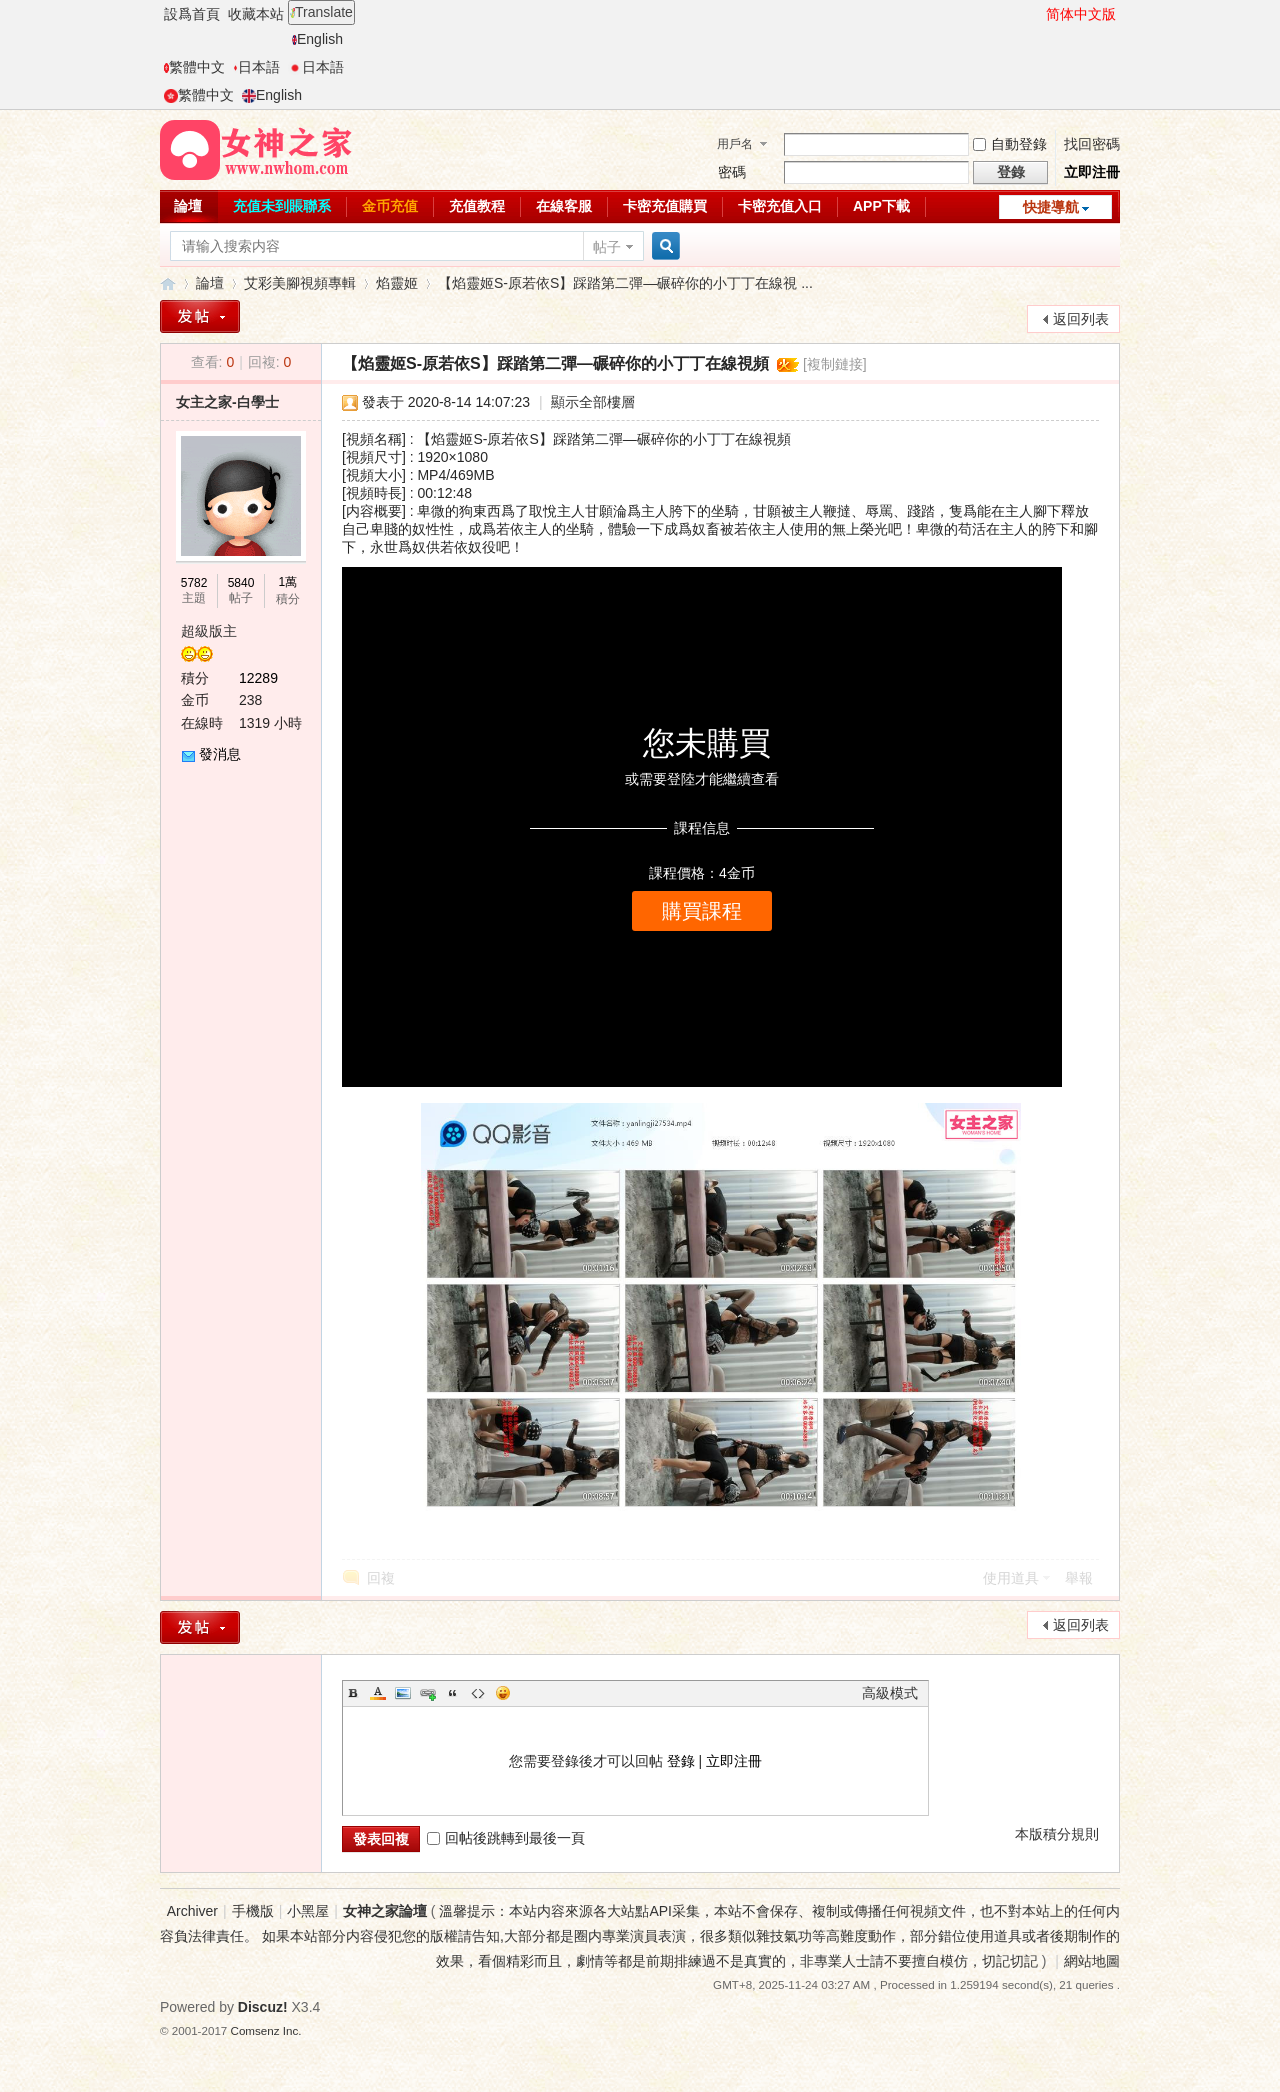 The image size is (1280, 2092). I want to click on 找回密碼, so click(1092, 144).